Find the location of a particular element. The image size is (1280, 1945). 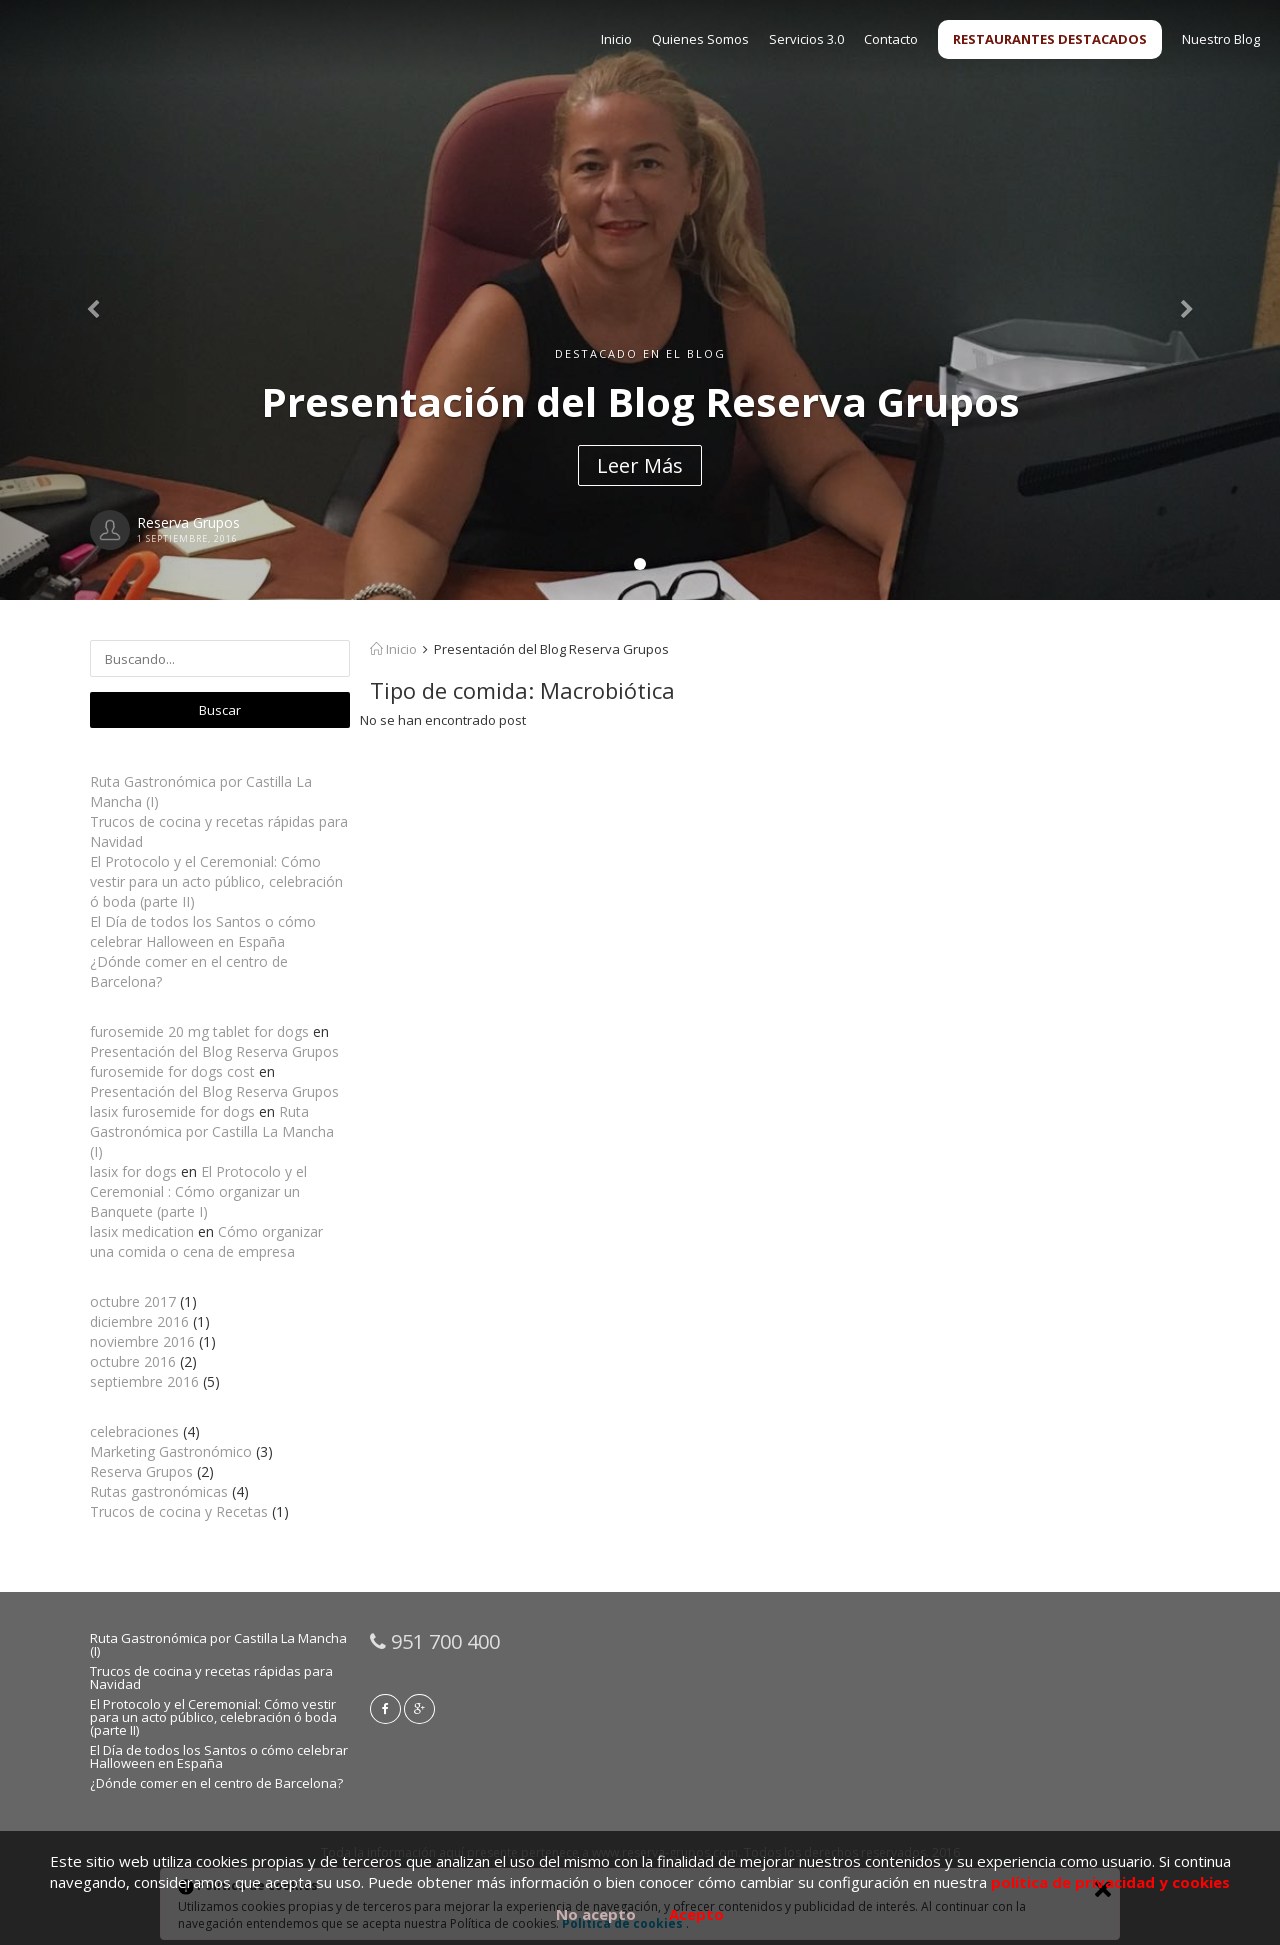

El Día de todos los Santos o cómo celebrar Halloween en España is located at coordinates (203, 931).